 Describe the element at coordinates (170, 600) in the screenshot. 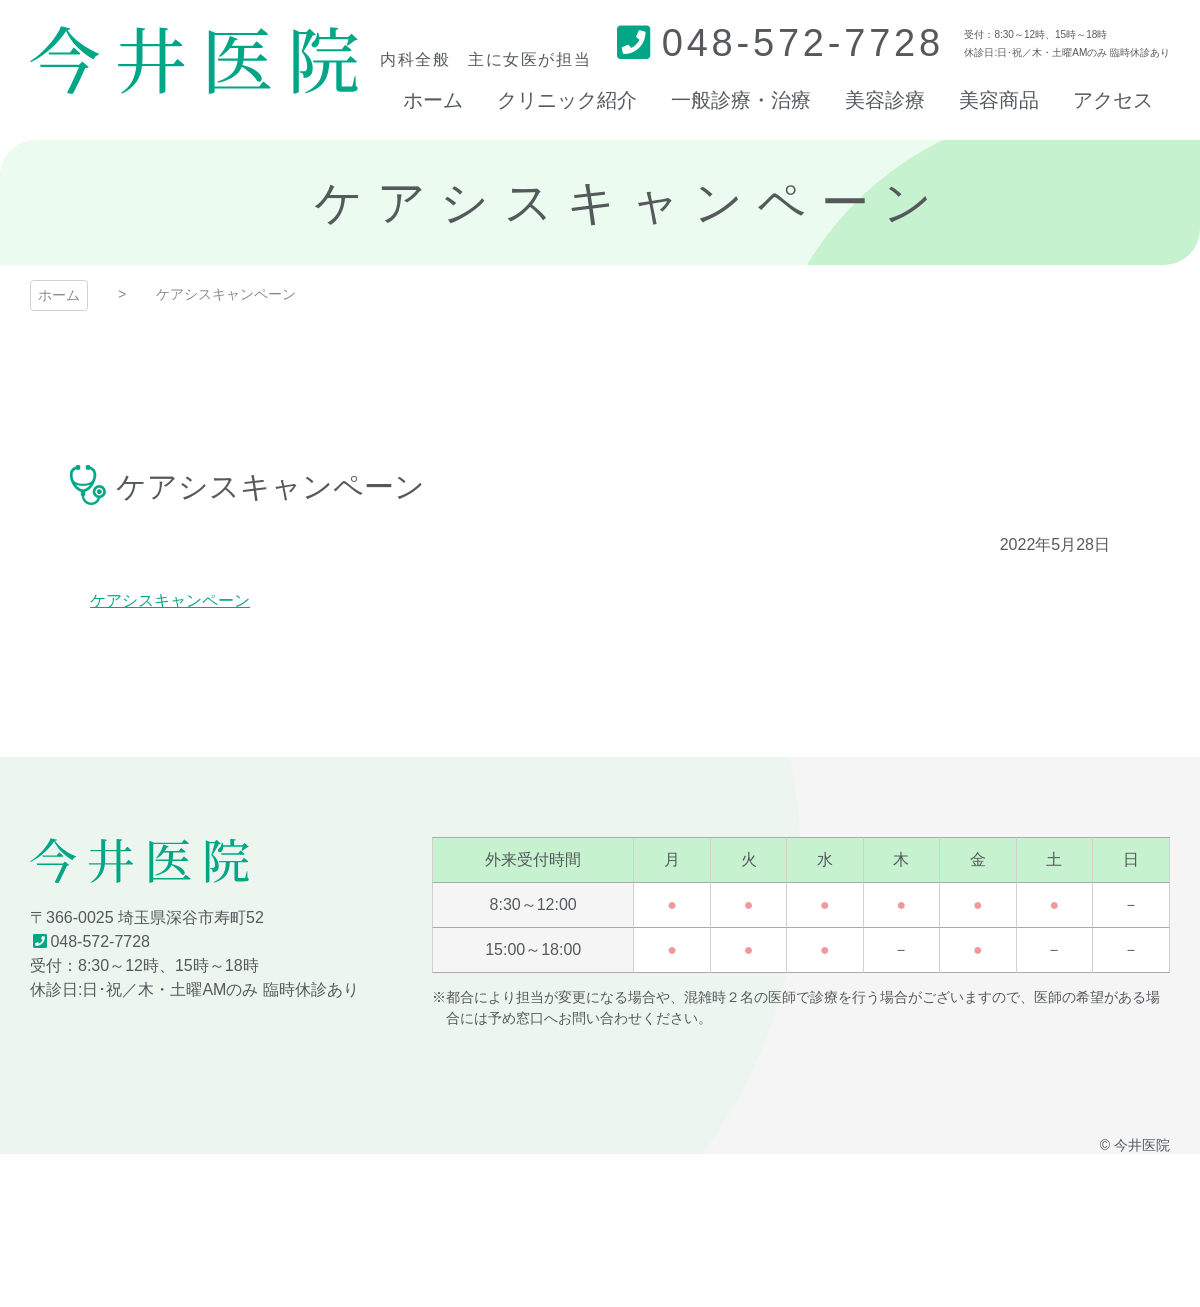

I see `ケアシスキャンペーン` at that location.